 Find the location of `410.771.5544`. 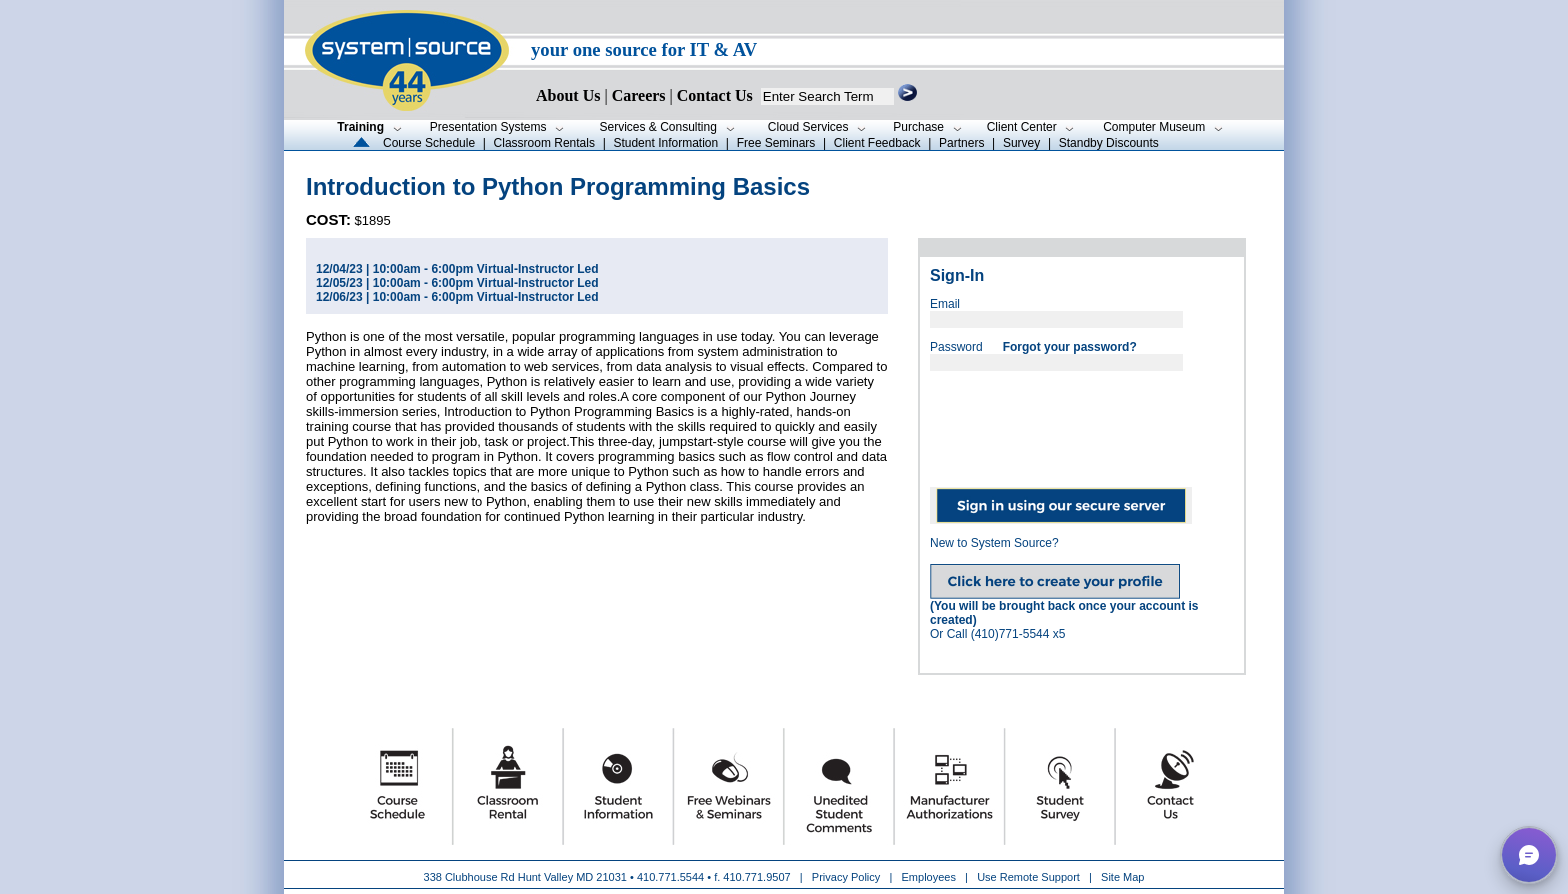

410.771.5544 is located at coordinates (670, 877).